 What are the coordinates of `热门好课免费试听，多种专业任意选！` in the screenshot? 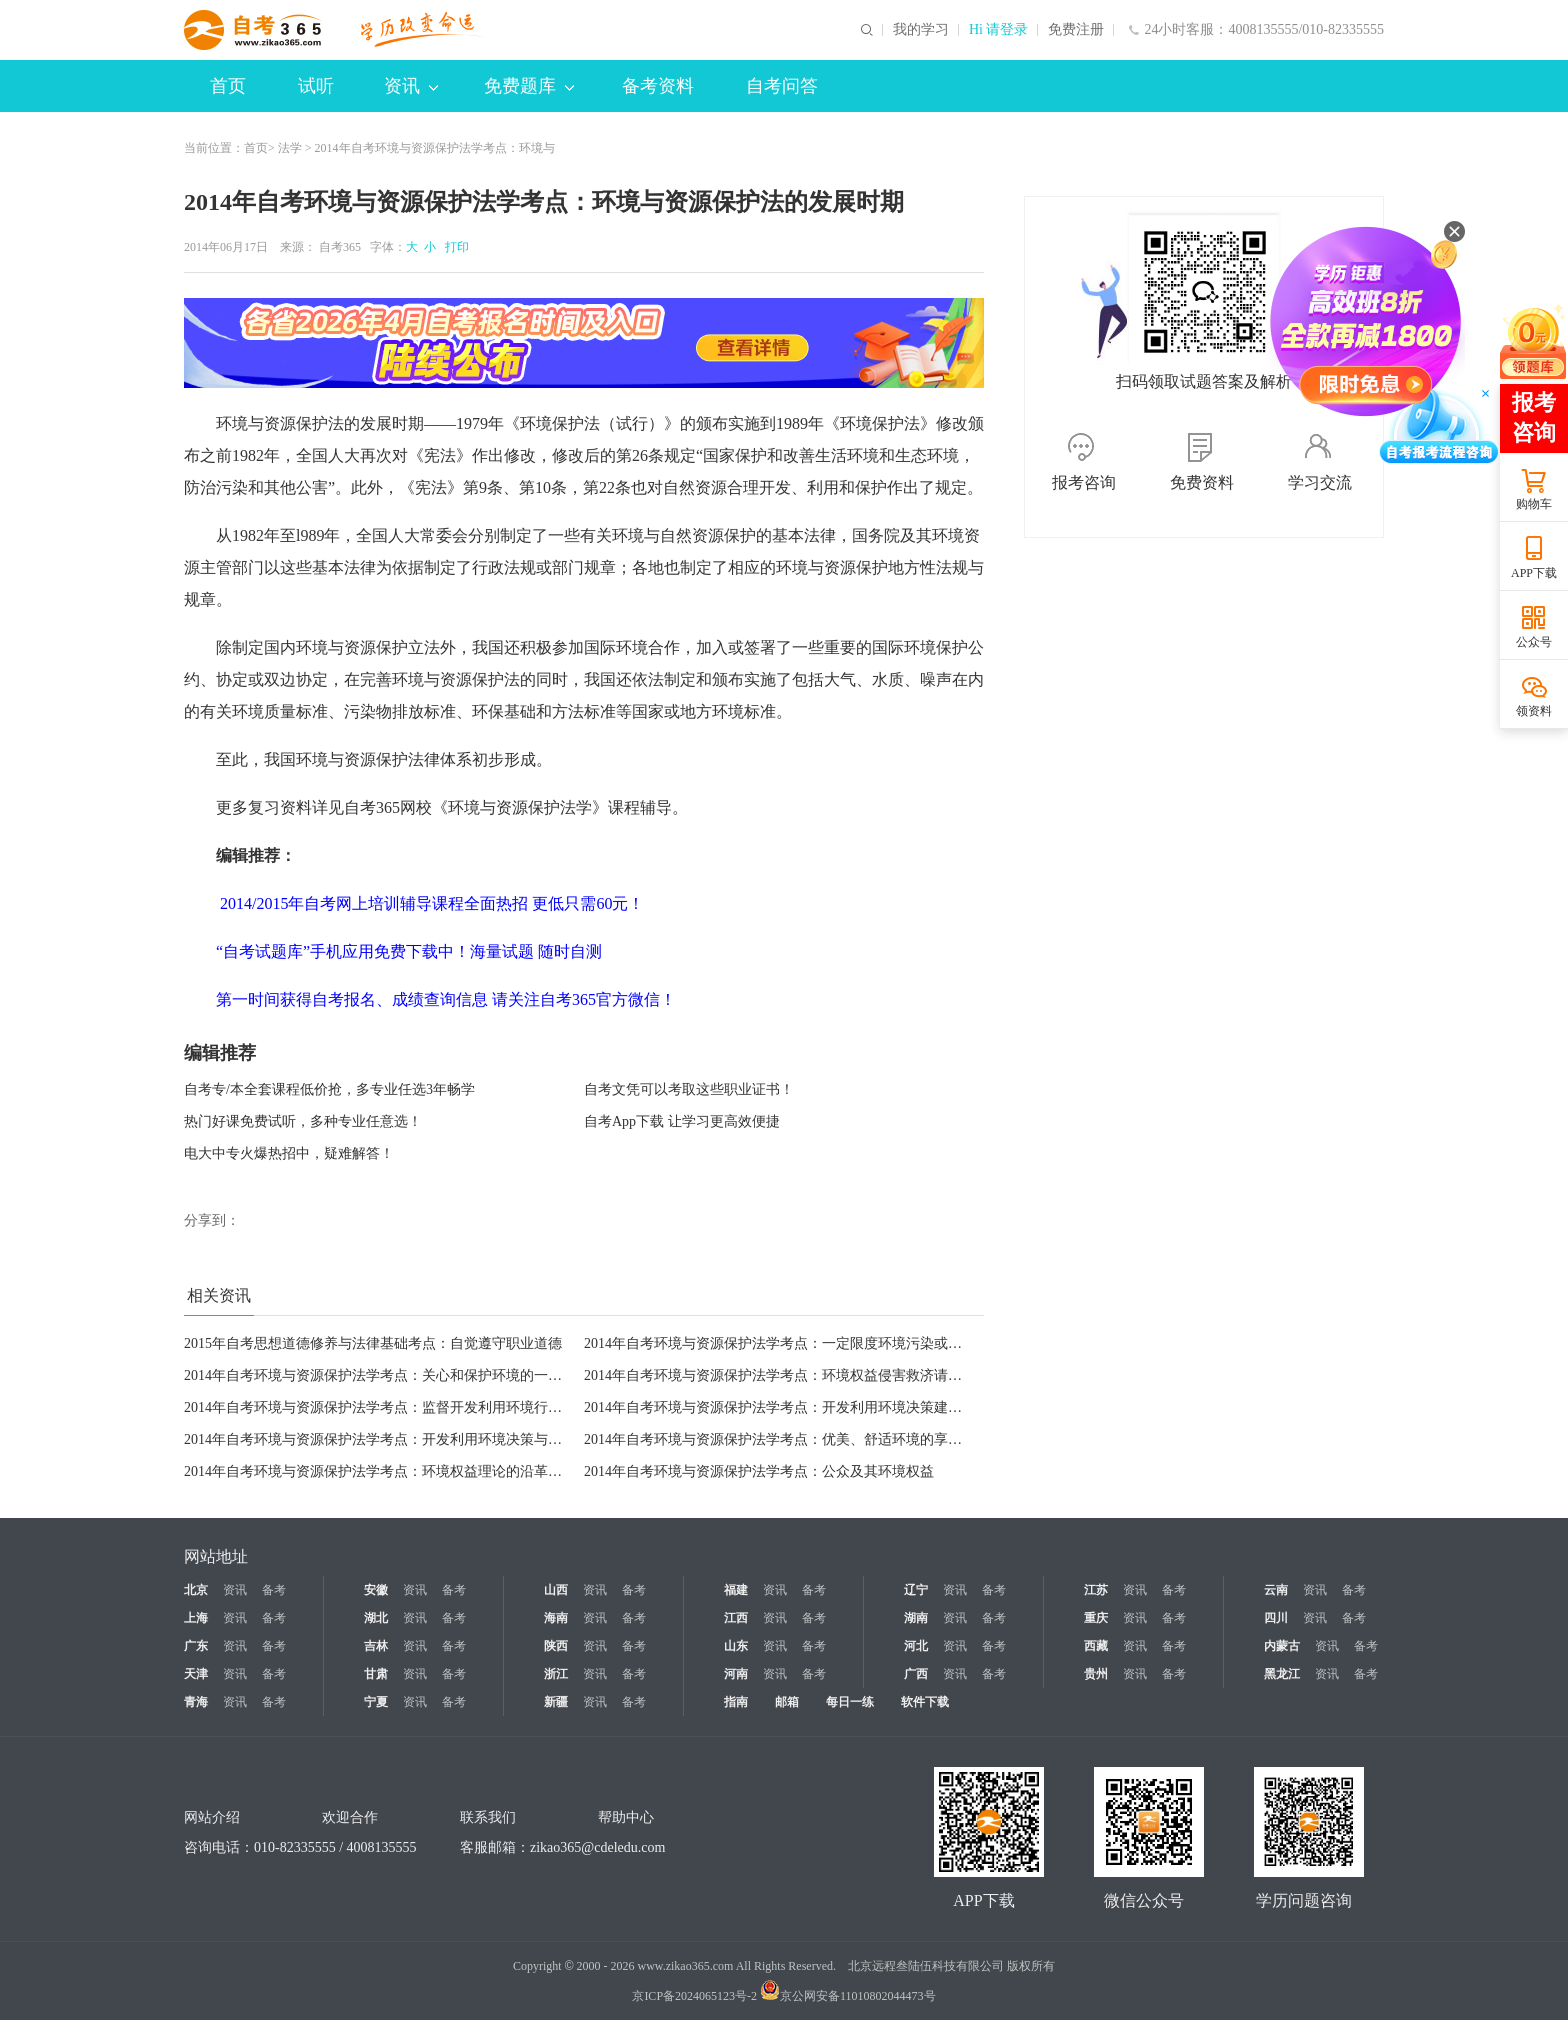 It's located at (303, 1121).